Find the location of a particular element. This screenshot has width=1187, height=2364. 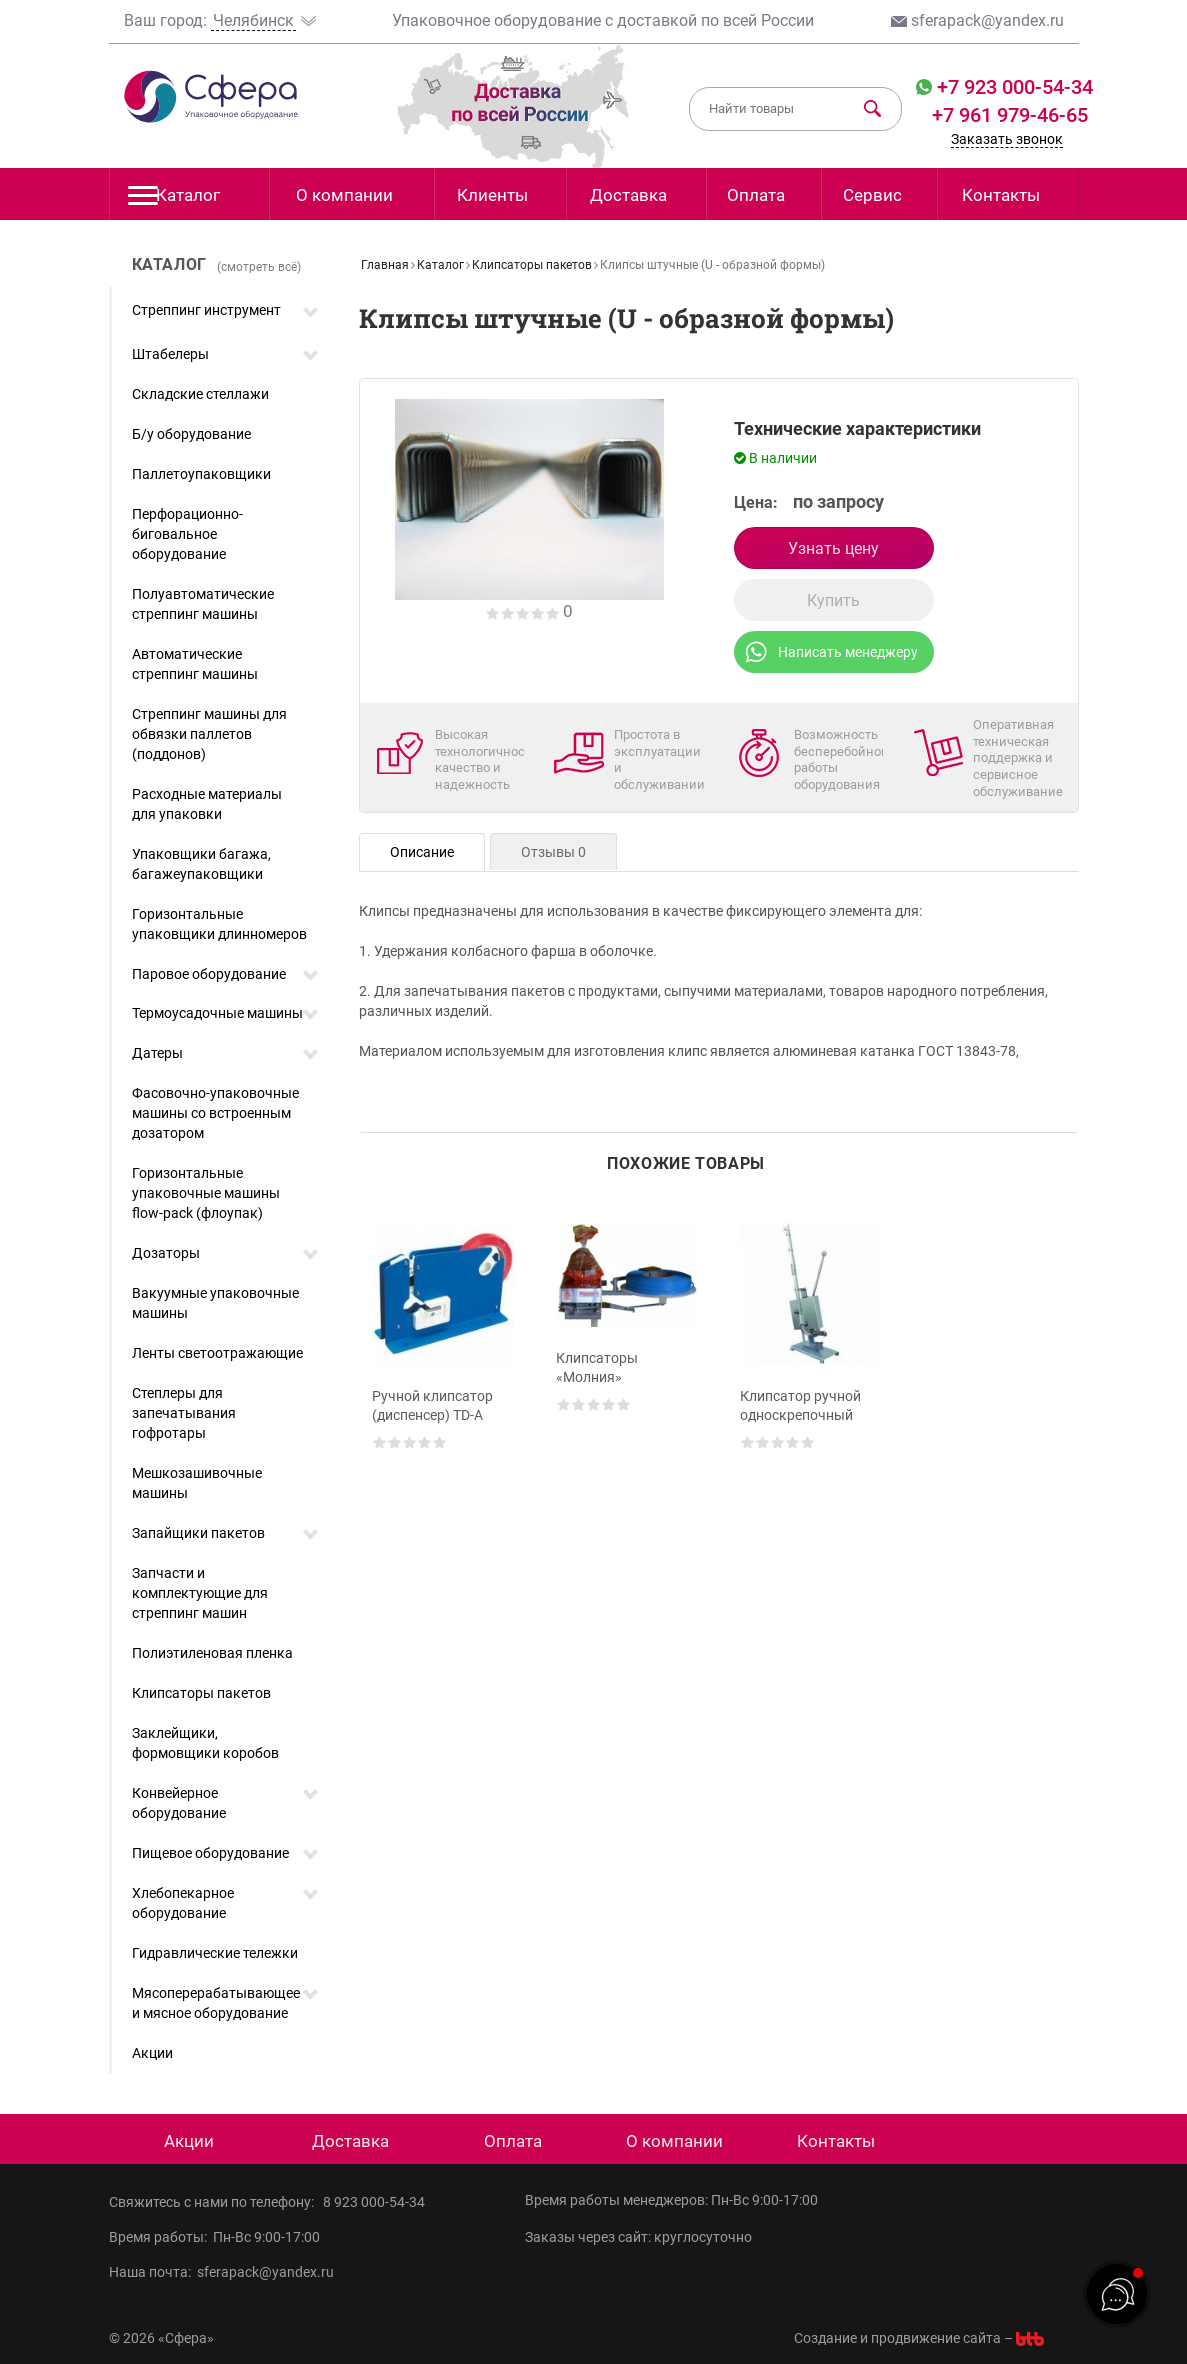

Упаковщики багажа, багажеупаковщики is located at coordinates (201, 864).